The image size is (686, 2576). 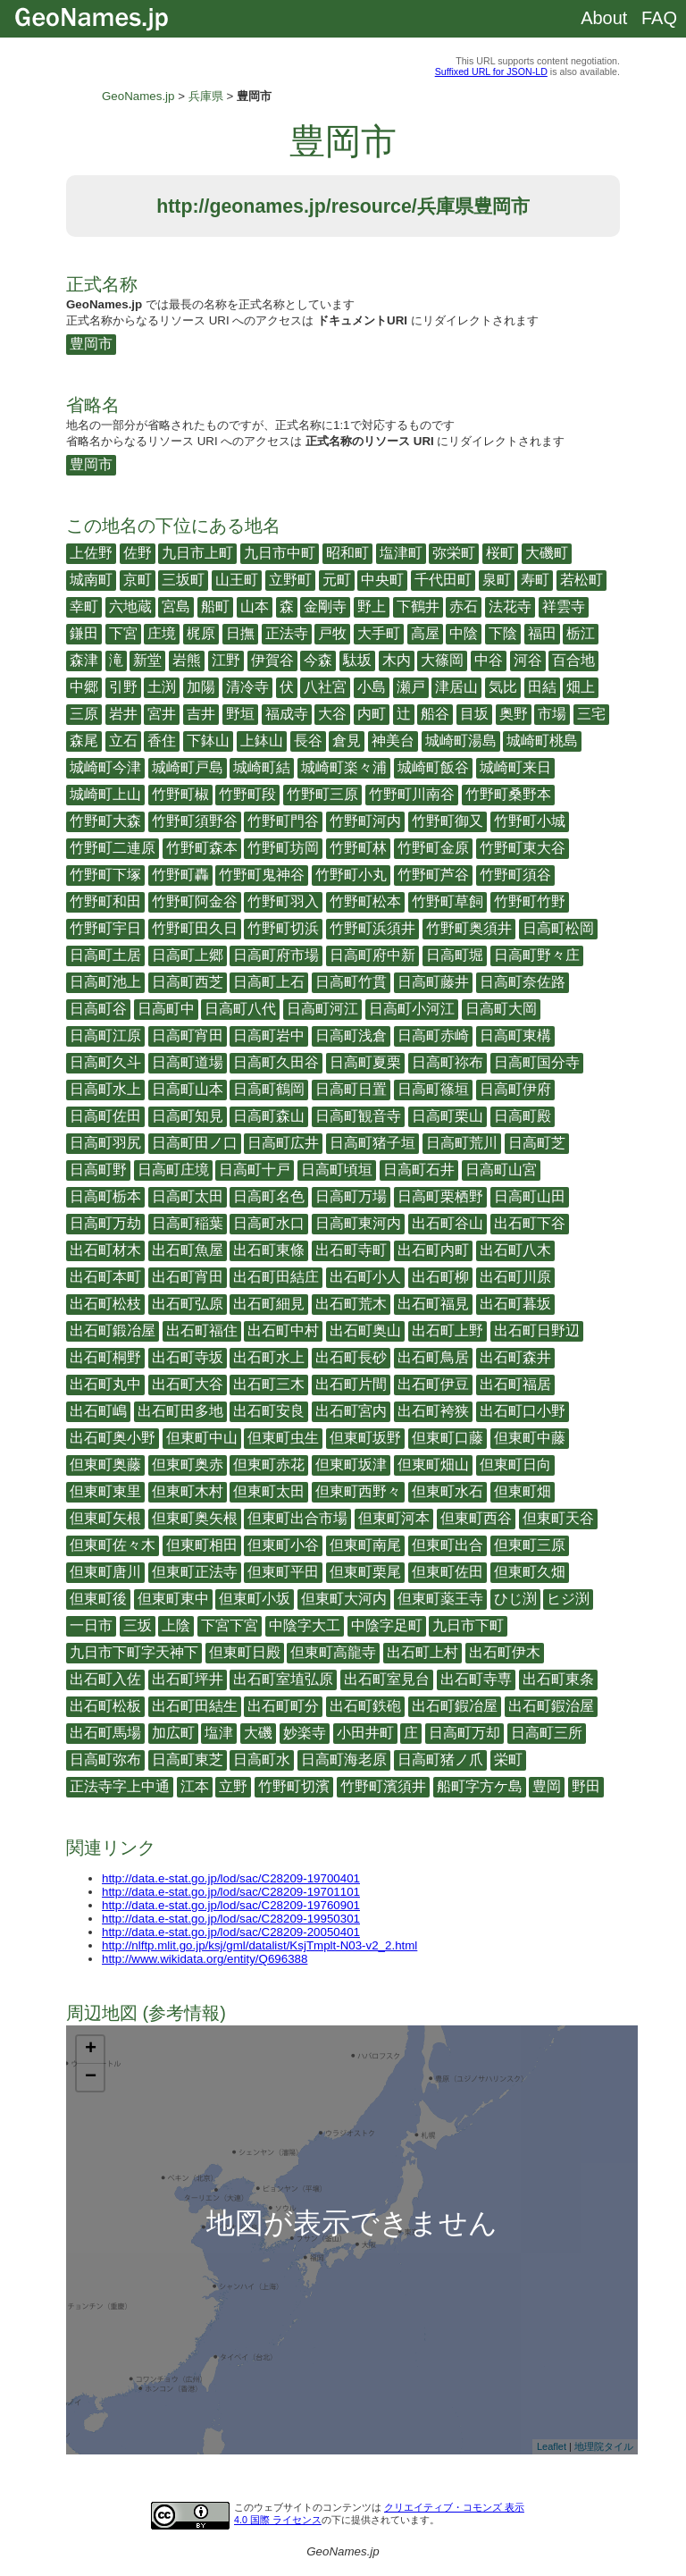 What do you see at coordinates (173, 1732) in the screenshot?
I see `加広町` at bounding box center [173, 1732].